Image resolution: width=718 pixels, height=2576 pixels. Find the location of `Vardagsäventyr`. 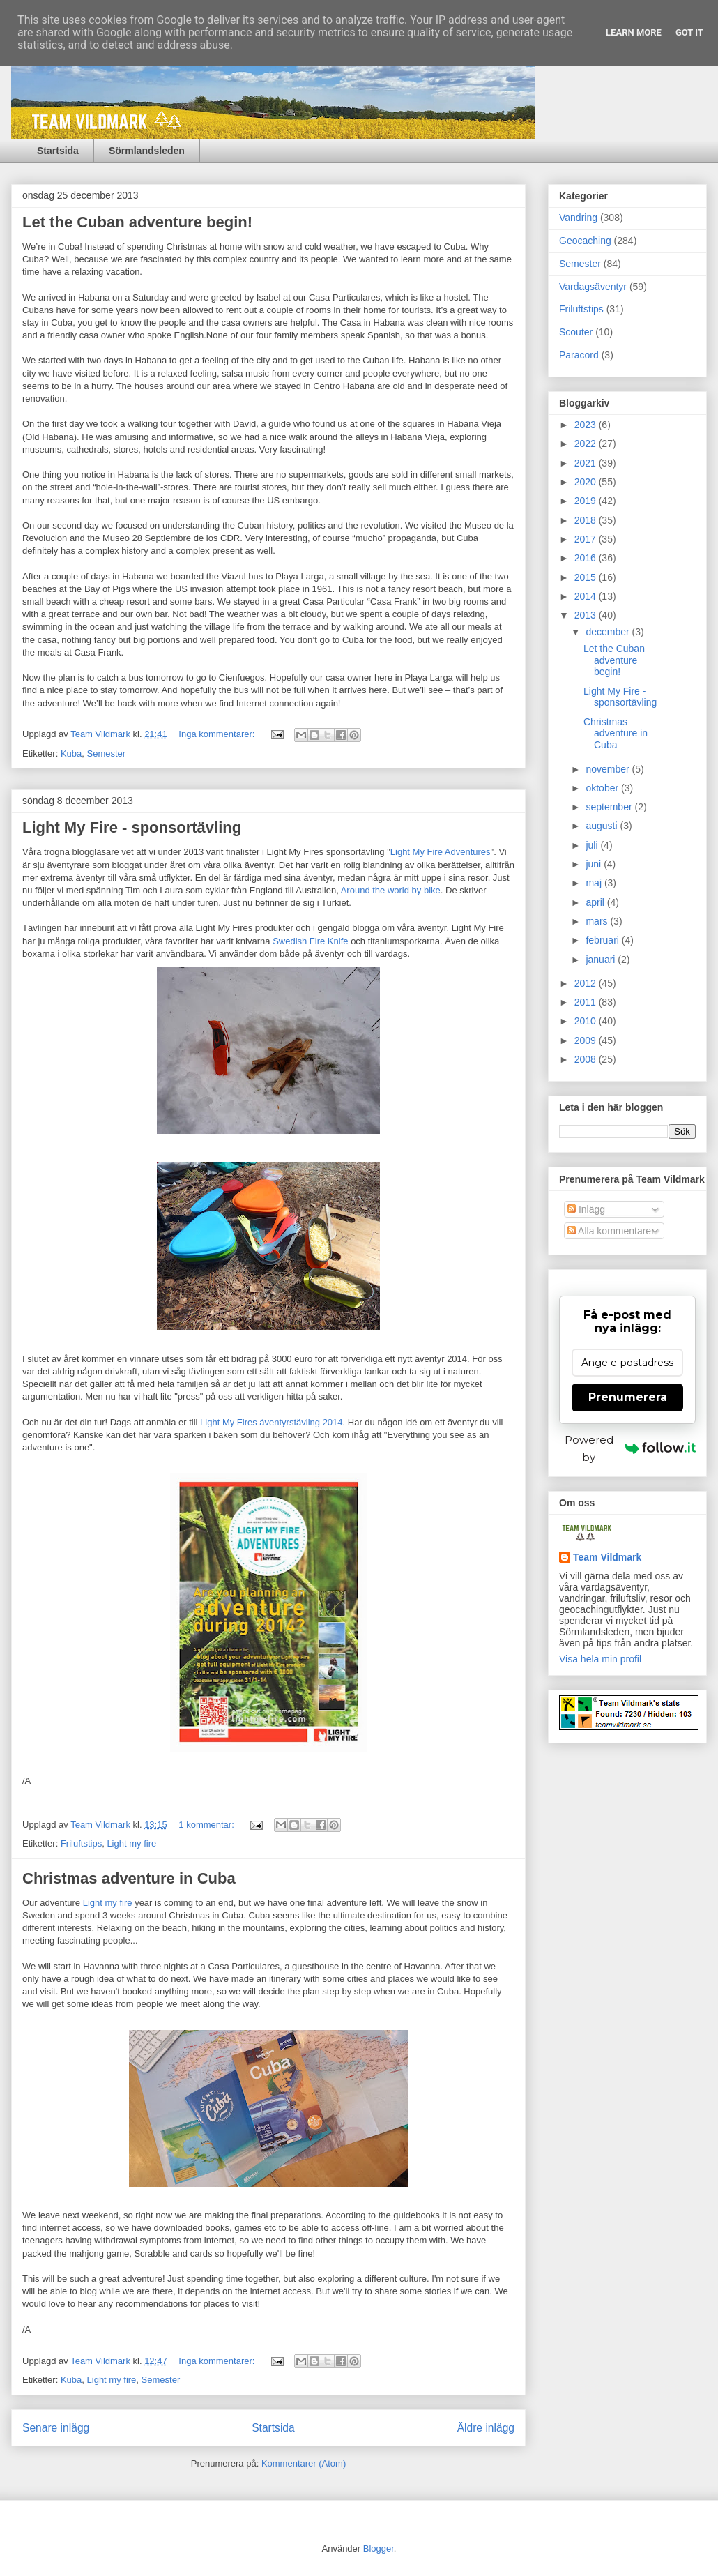

Vardagsäventyr is located at coordinates (593, 286).